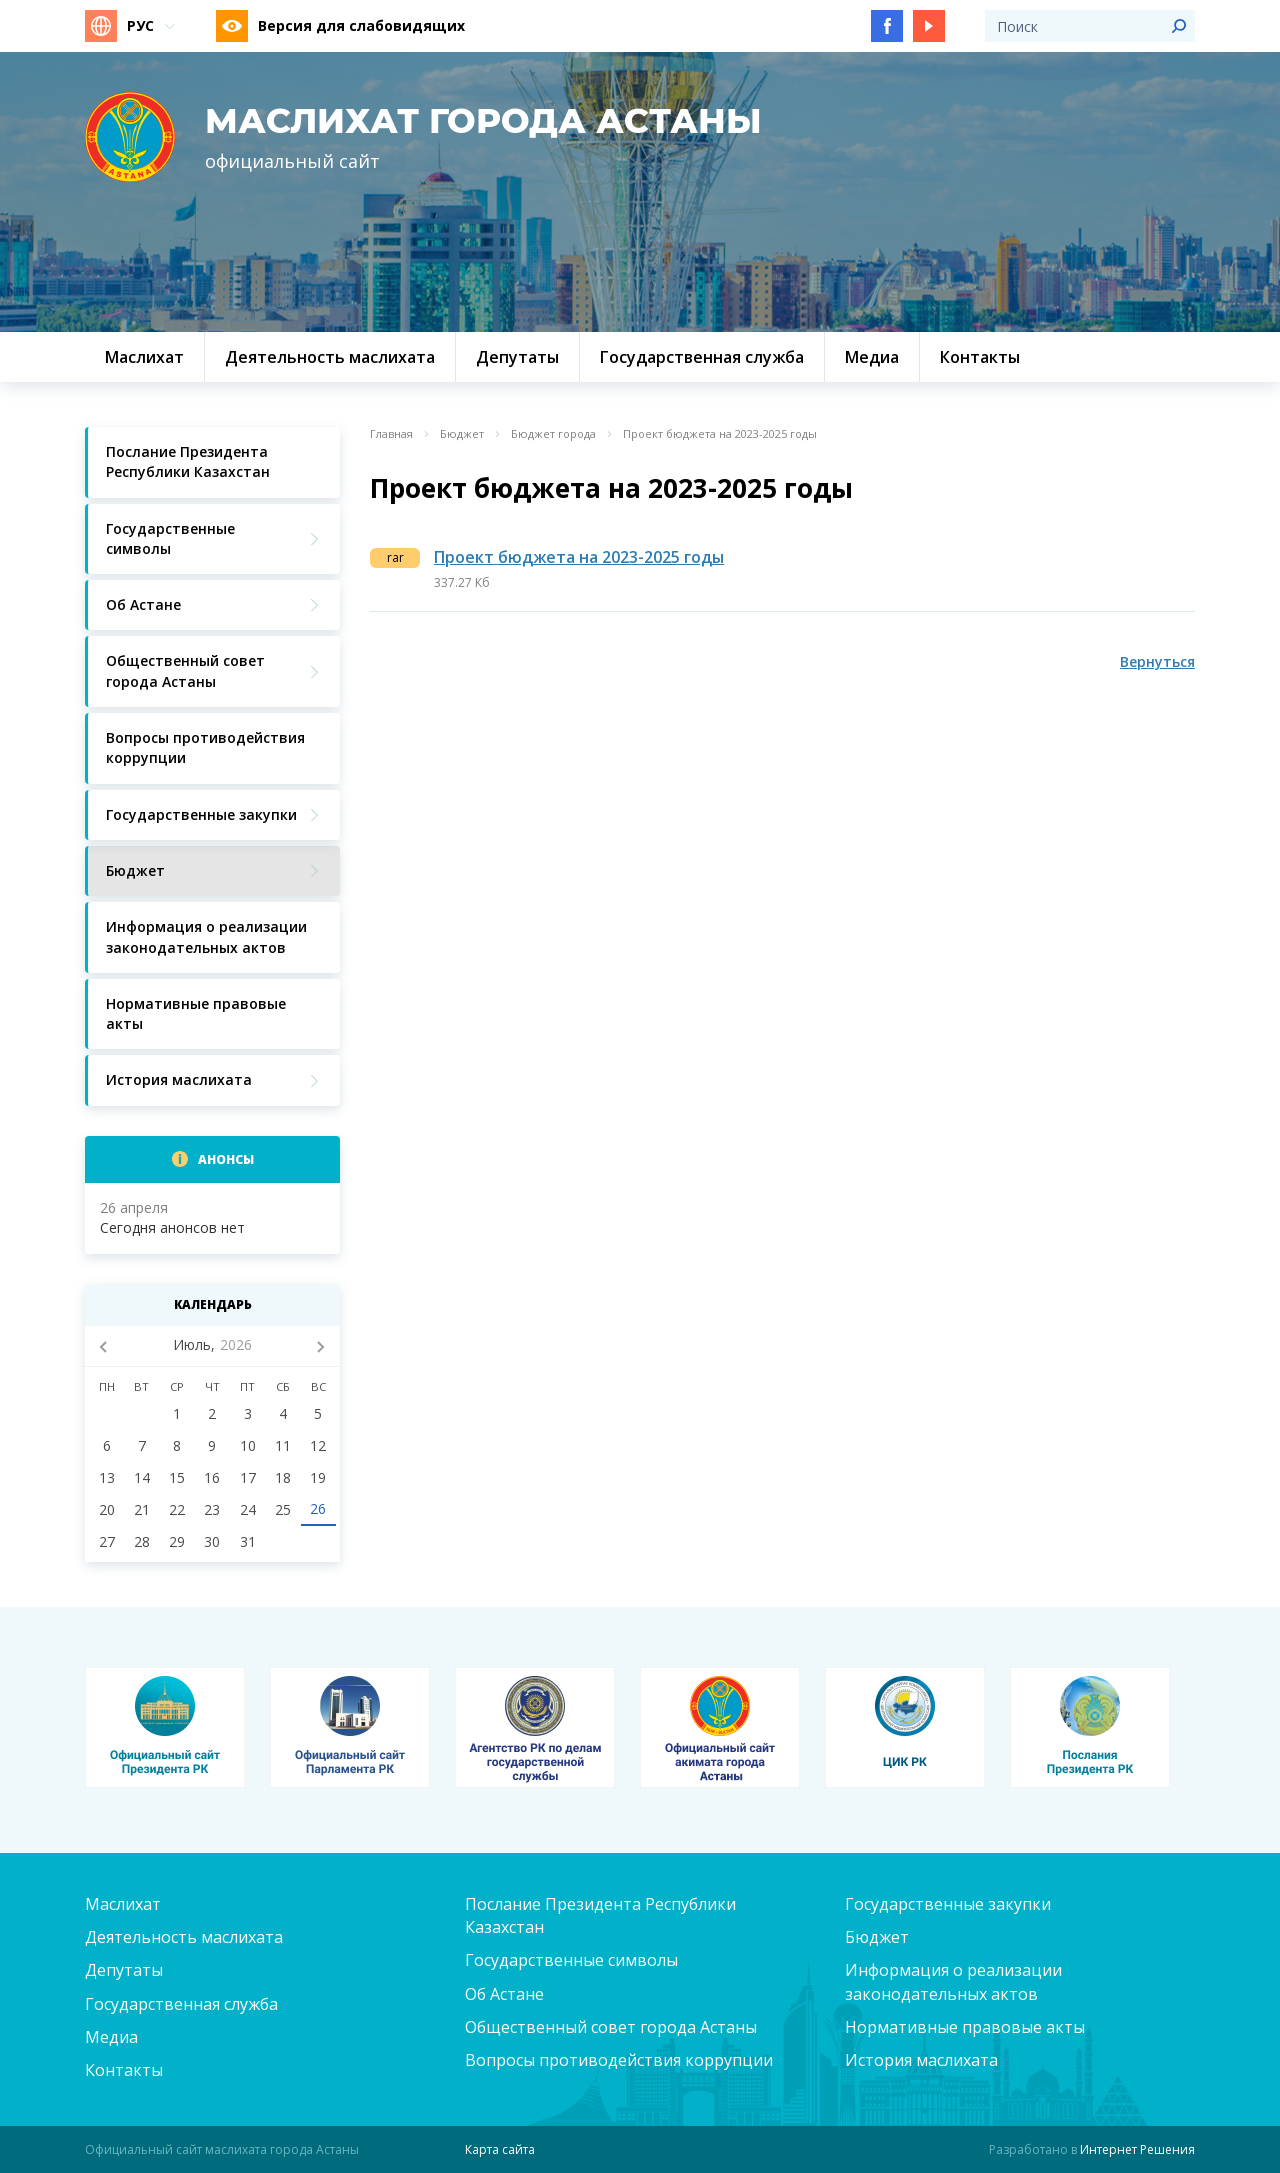 The image size is (1280, 2173). Describe the element at coordinates (123, 1904) in the screenshot. I see `Маслихат` at that location.